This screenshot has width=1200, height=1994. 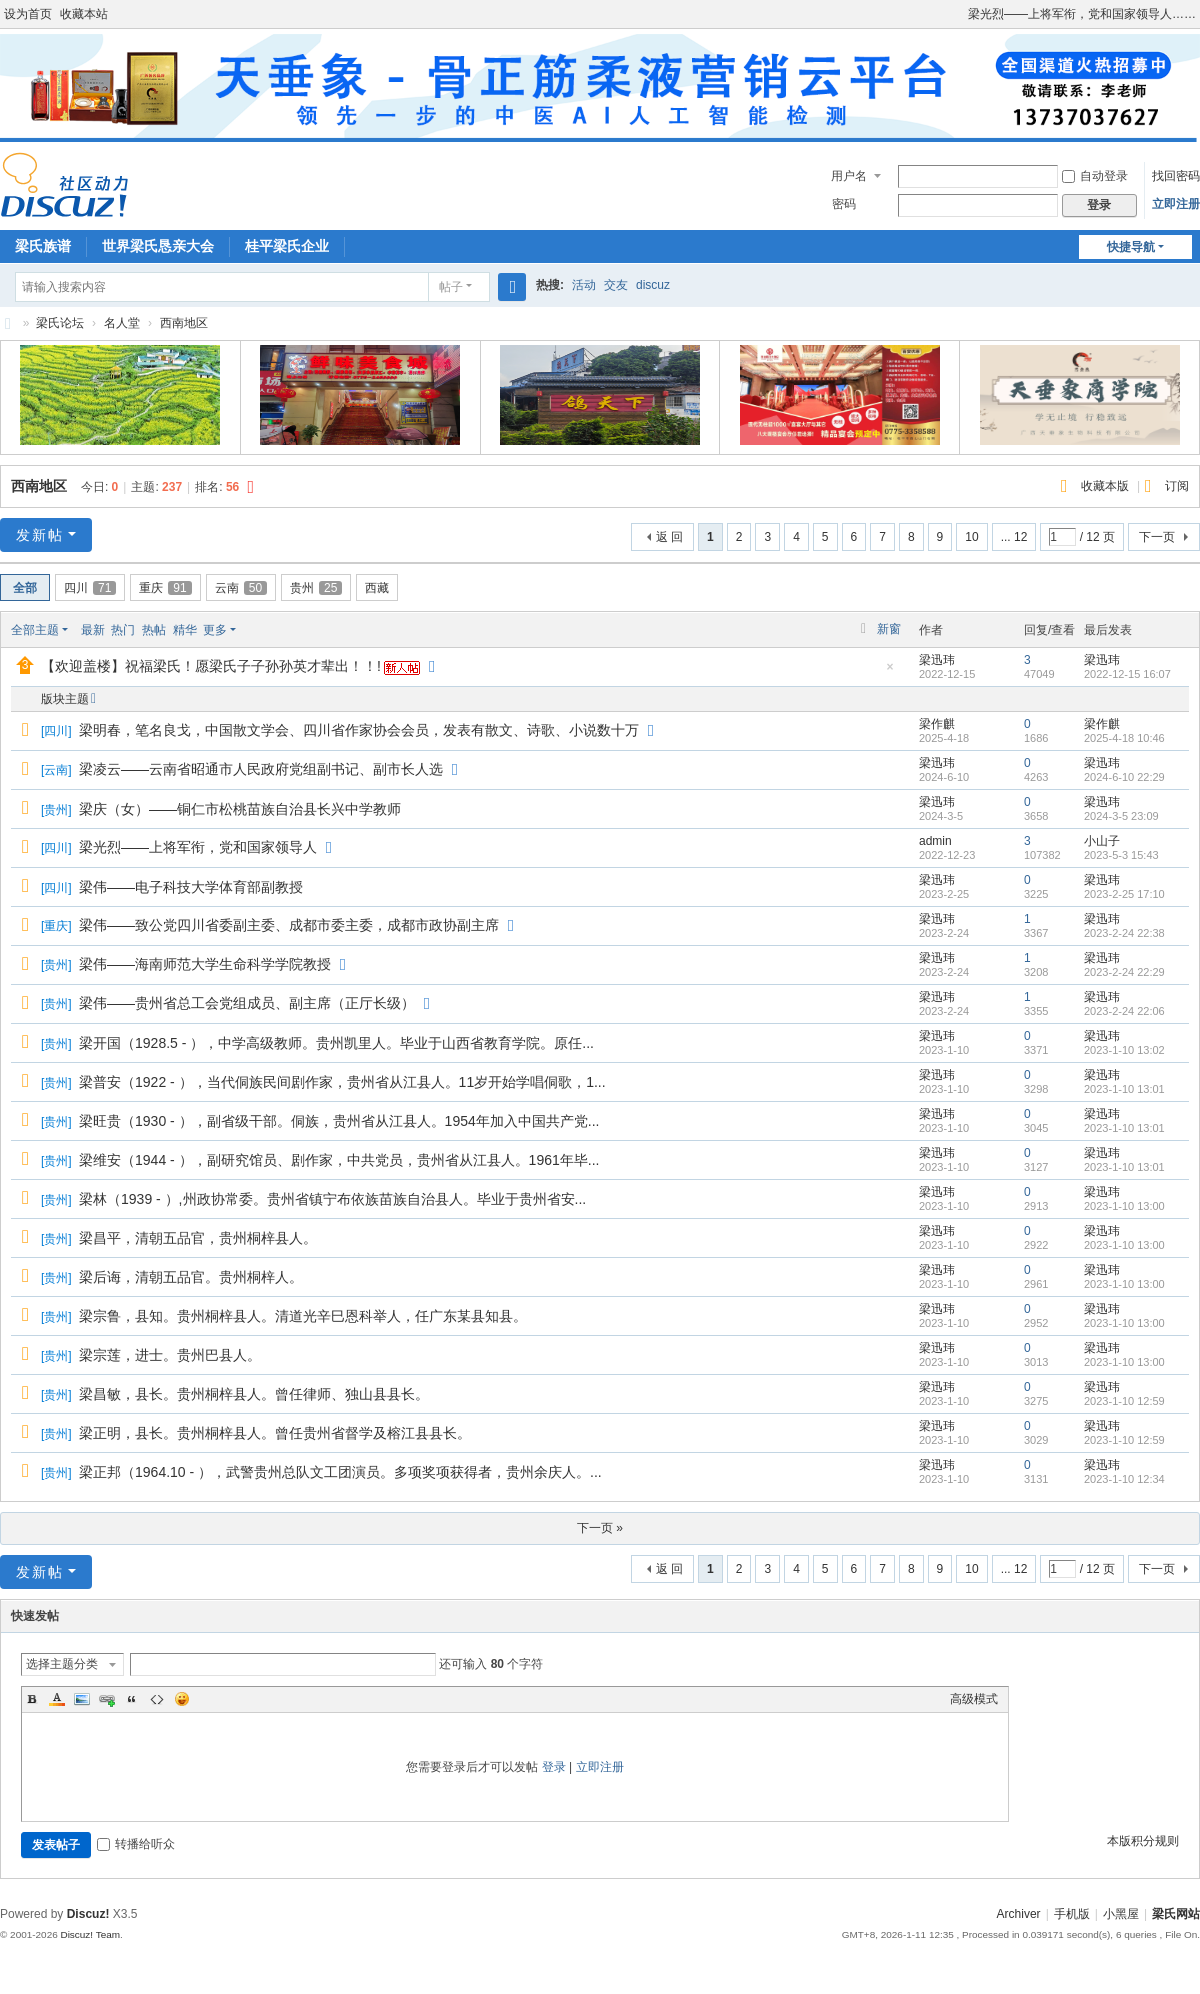 What do you see at coordinates (254, 1394) in the screenshot?
I see `梁昌敏，县长。贵州桐梓县人。曾任律师、独山县县长。` at bounding box center [254, 1394].